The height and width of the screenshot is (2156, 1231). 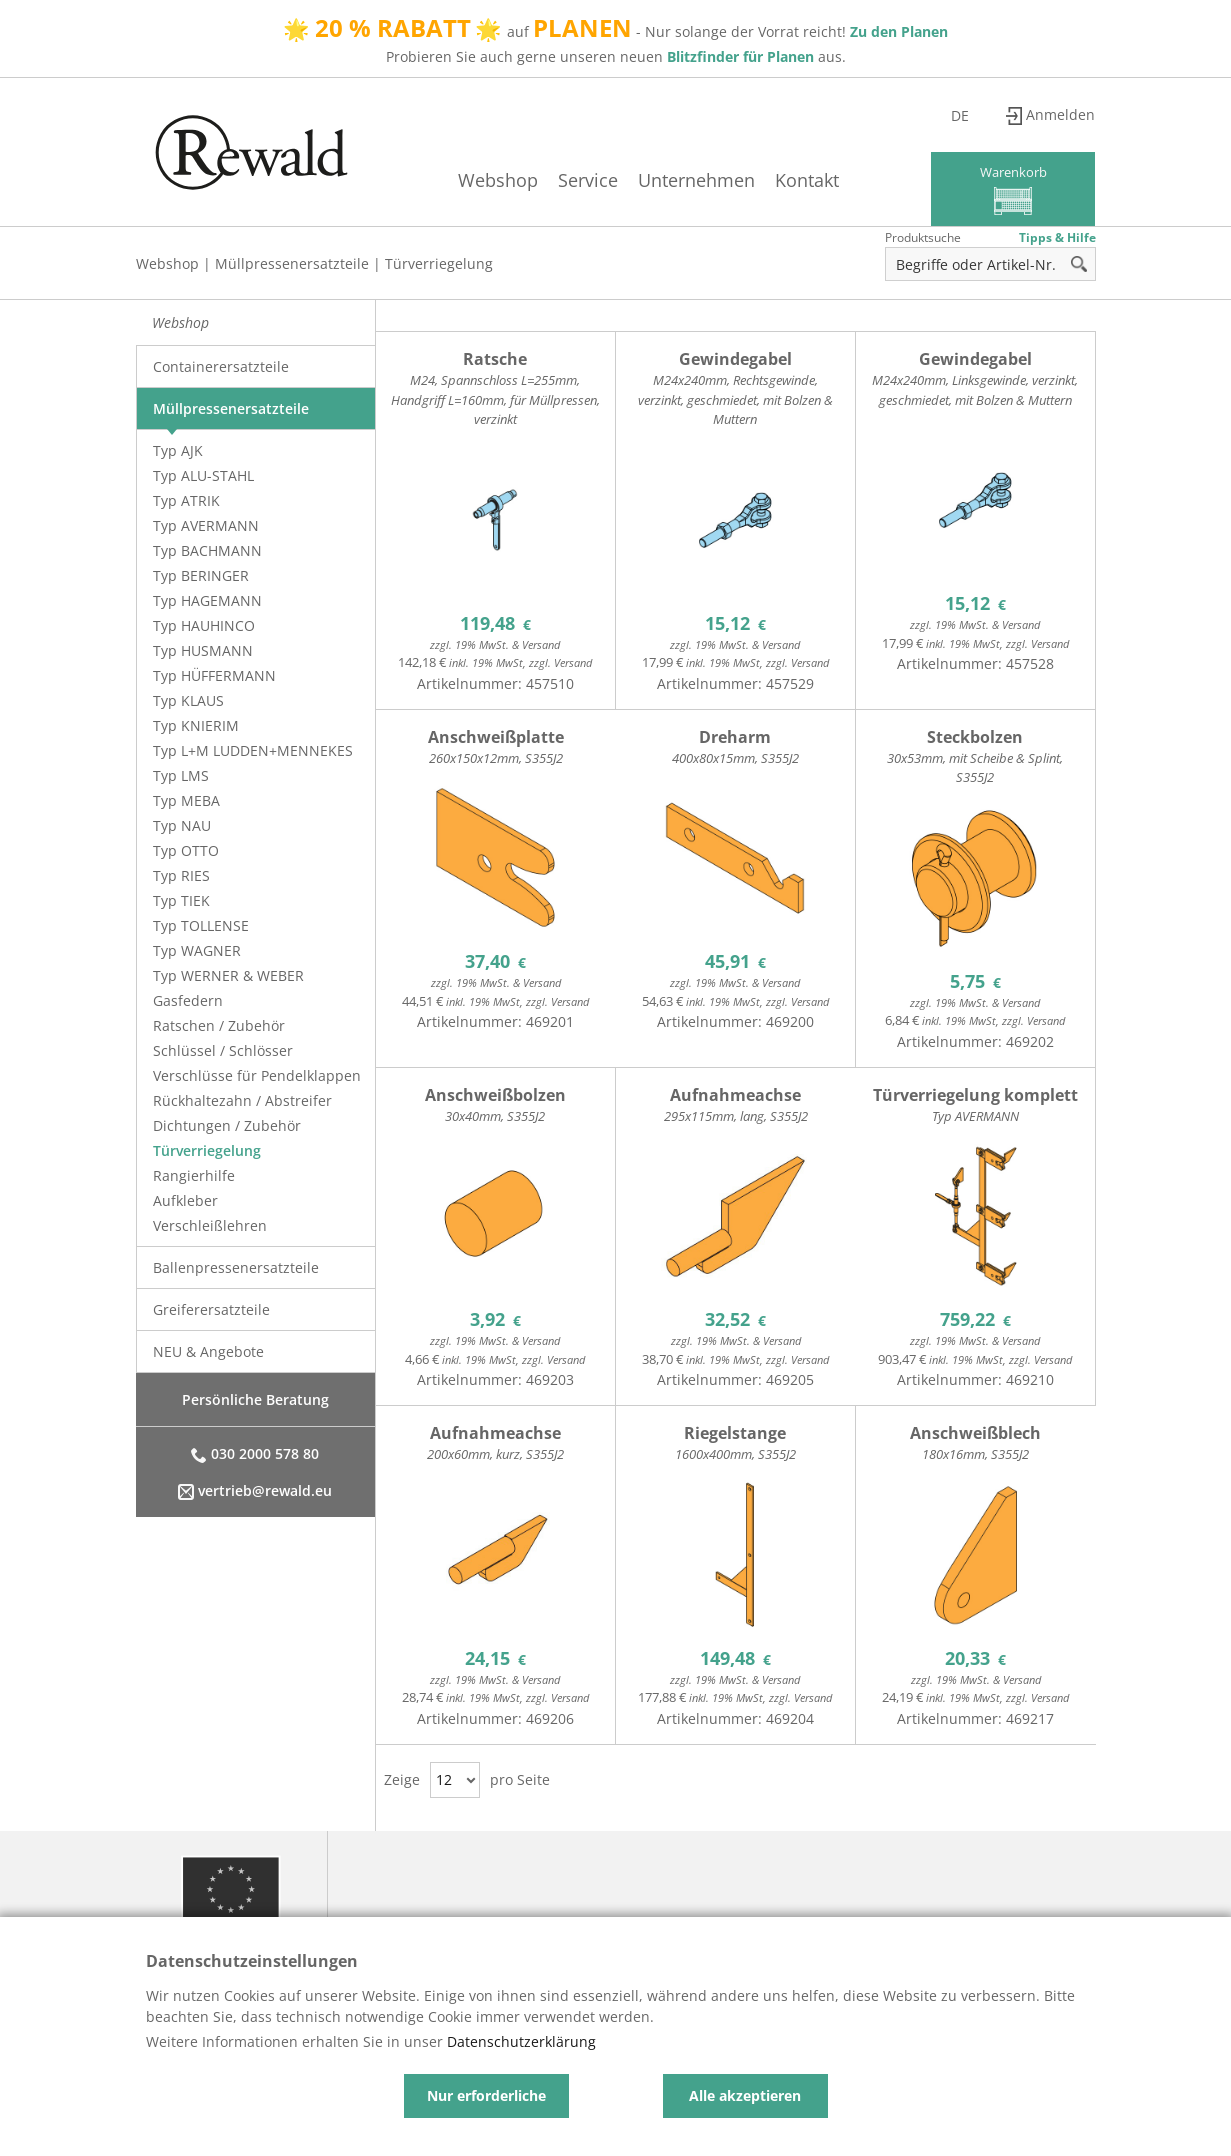 What do you see at coordinates (578, 180) in the screenshot?
I see `Service` at bounding box center [578, 180].